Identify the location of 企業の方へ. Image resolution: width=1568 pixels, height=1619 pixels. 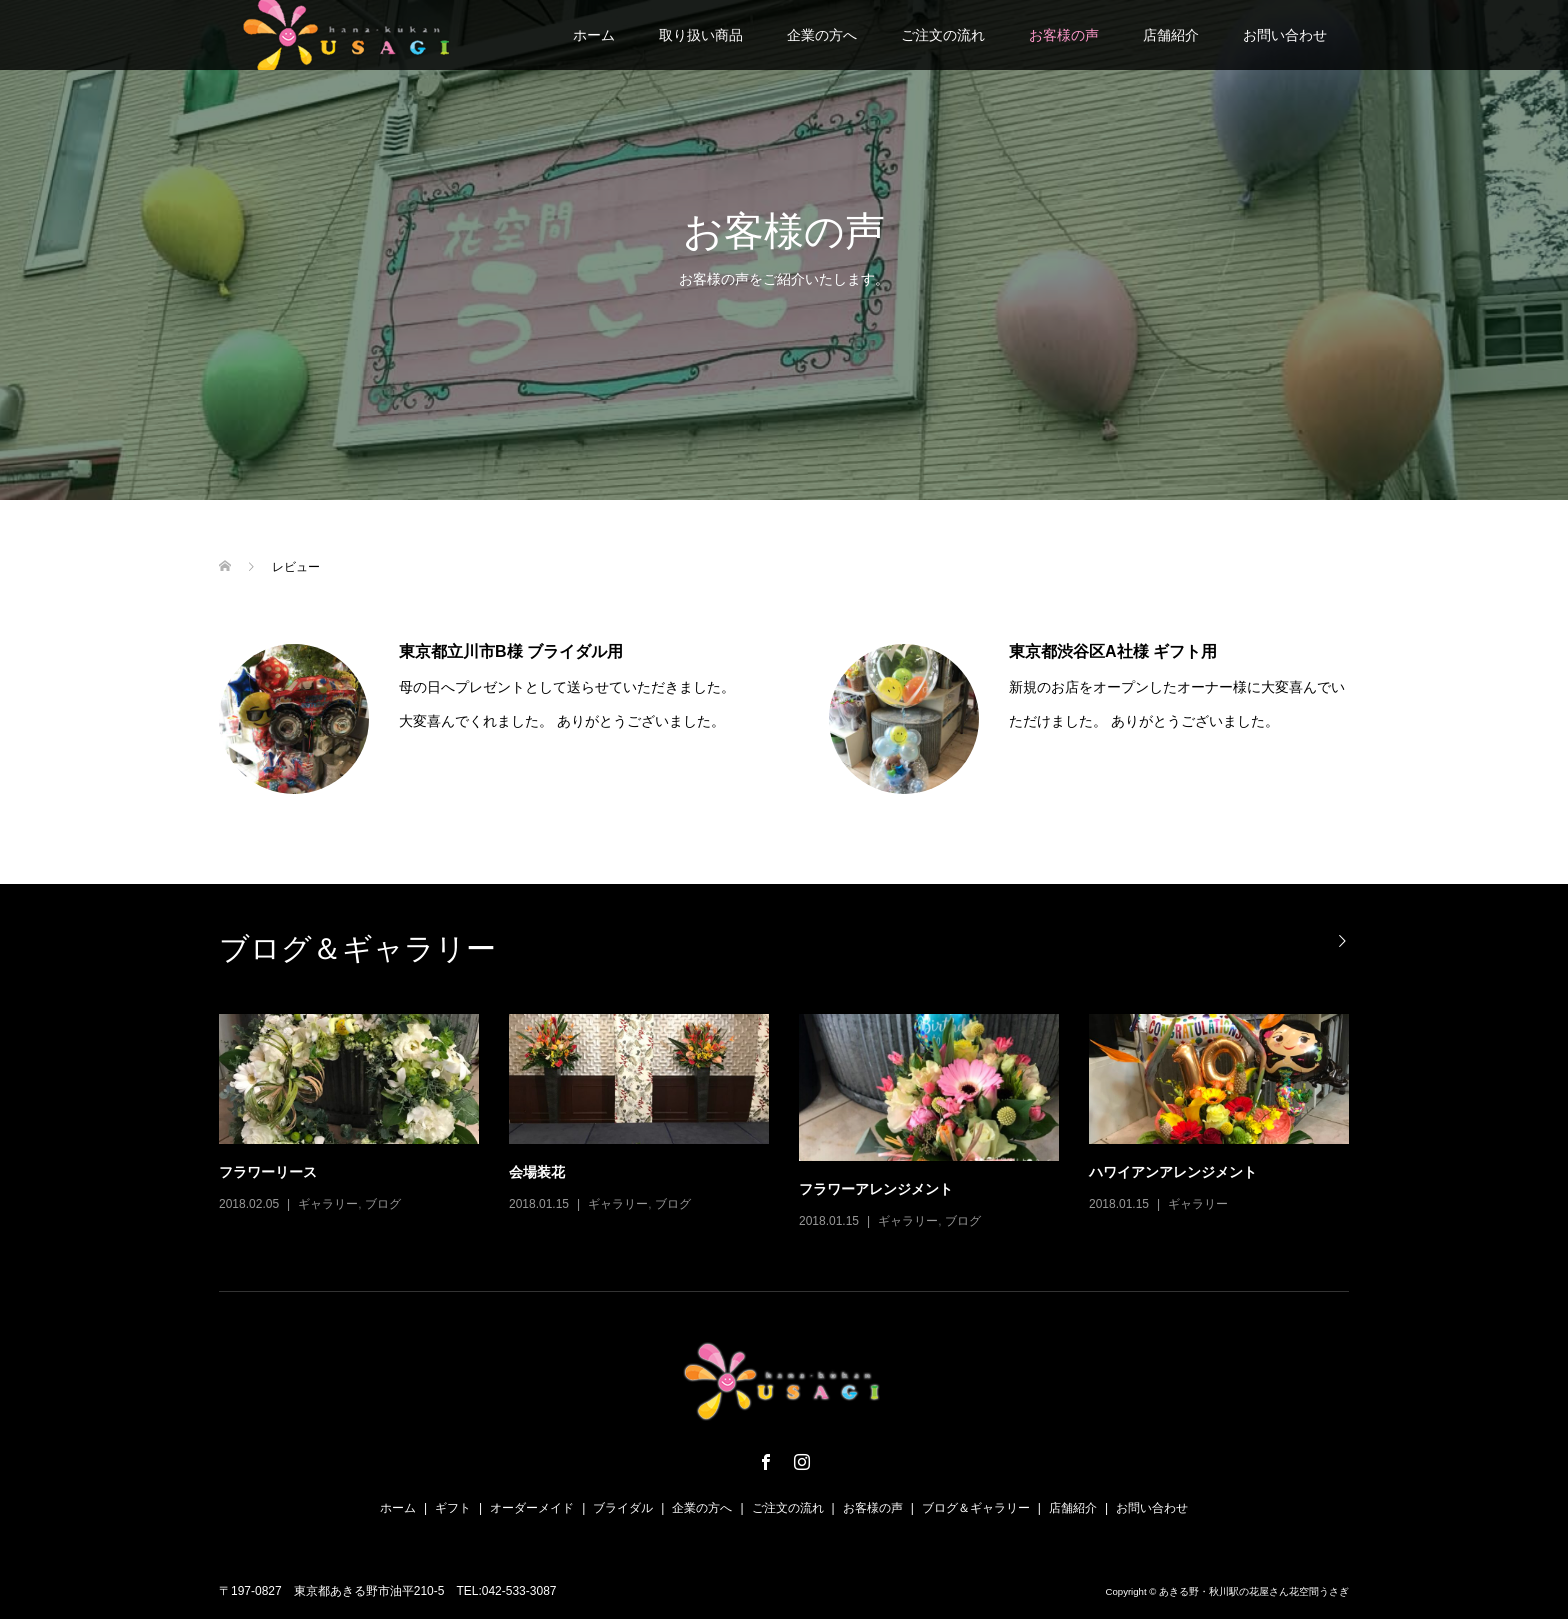
(822, 35).